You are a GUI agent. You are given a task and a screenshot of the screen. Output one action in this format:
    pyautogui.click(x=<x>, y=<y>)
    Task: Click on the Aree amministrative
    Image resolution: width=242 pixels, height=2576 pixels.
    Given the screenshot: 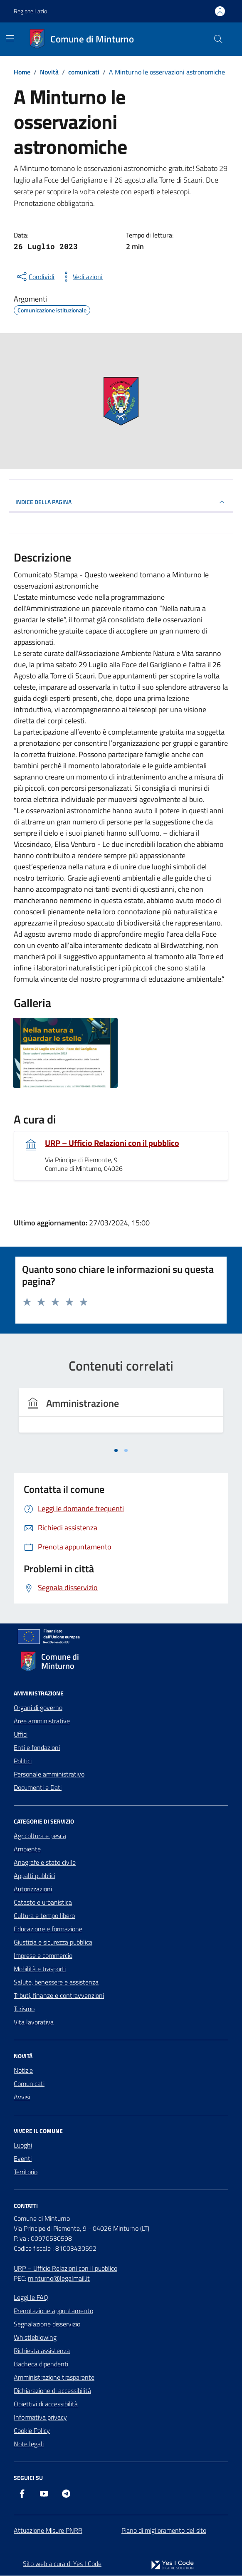 What is the action you would take?
    pyautogui.click(x=42, y=1721)
    